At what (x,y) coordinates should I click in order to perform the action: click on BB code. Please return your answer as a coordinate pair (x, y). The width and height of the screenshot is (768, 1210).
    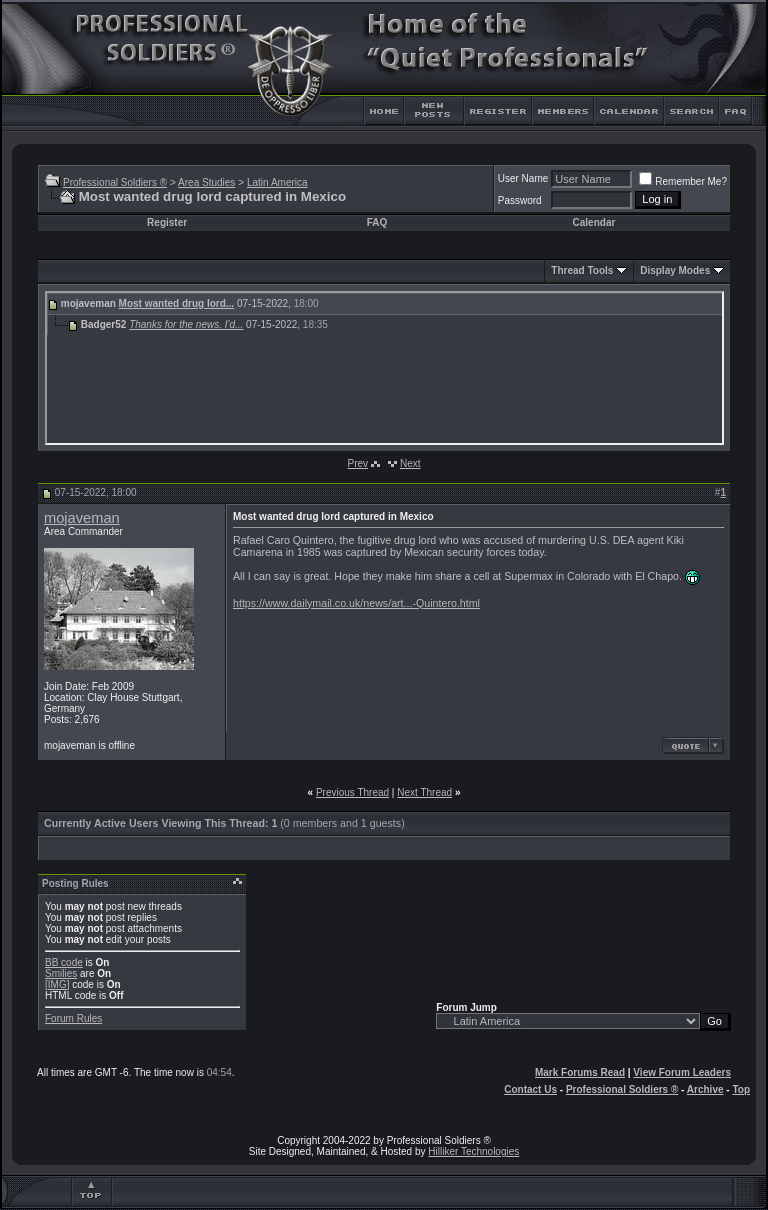
    Looking at the image, I should click on (64, 962).